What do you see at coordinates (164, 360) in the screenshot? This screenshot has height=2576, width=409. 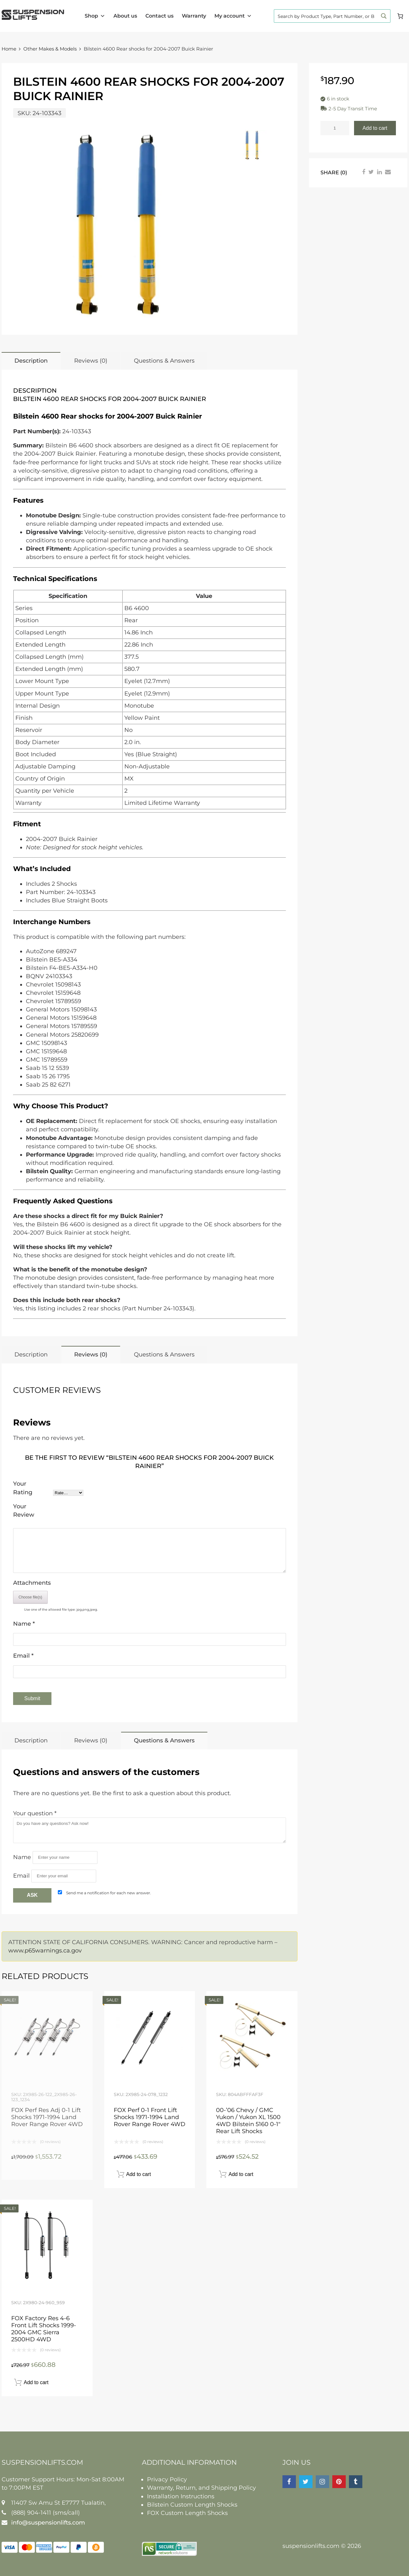 I see `Questions & Answers` at bounding box center [164, 360].